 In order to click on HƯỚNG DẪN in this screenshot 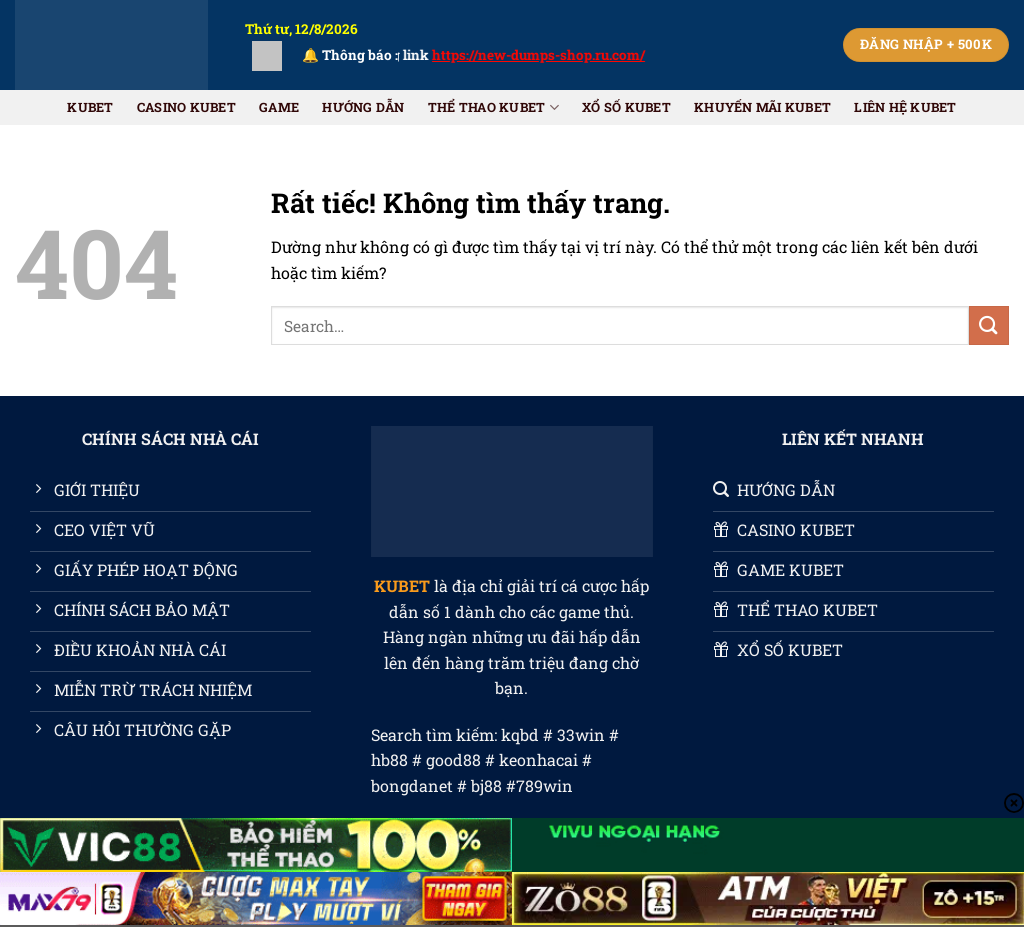, I will do `click(363, 107)`.